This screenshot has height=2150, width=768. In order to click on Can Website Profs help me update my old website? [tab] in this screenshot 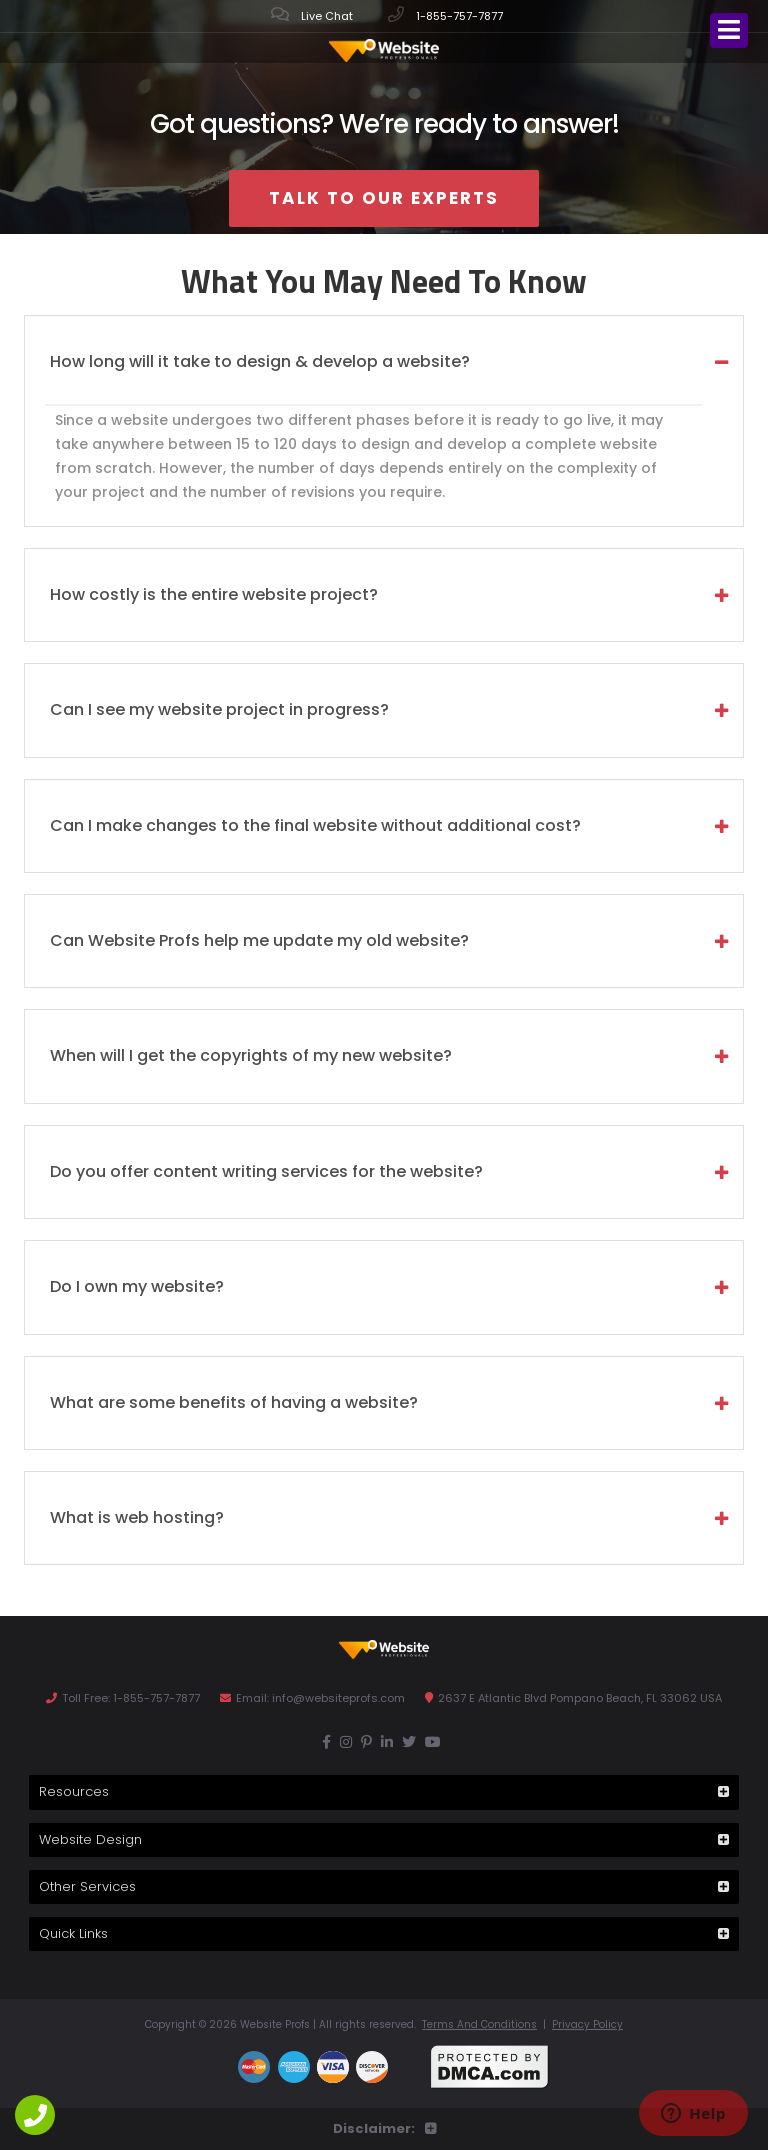, I will do `click(259, 940)`.